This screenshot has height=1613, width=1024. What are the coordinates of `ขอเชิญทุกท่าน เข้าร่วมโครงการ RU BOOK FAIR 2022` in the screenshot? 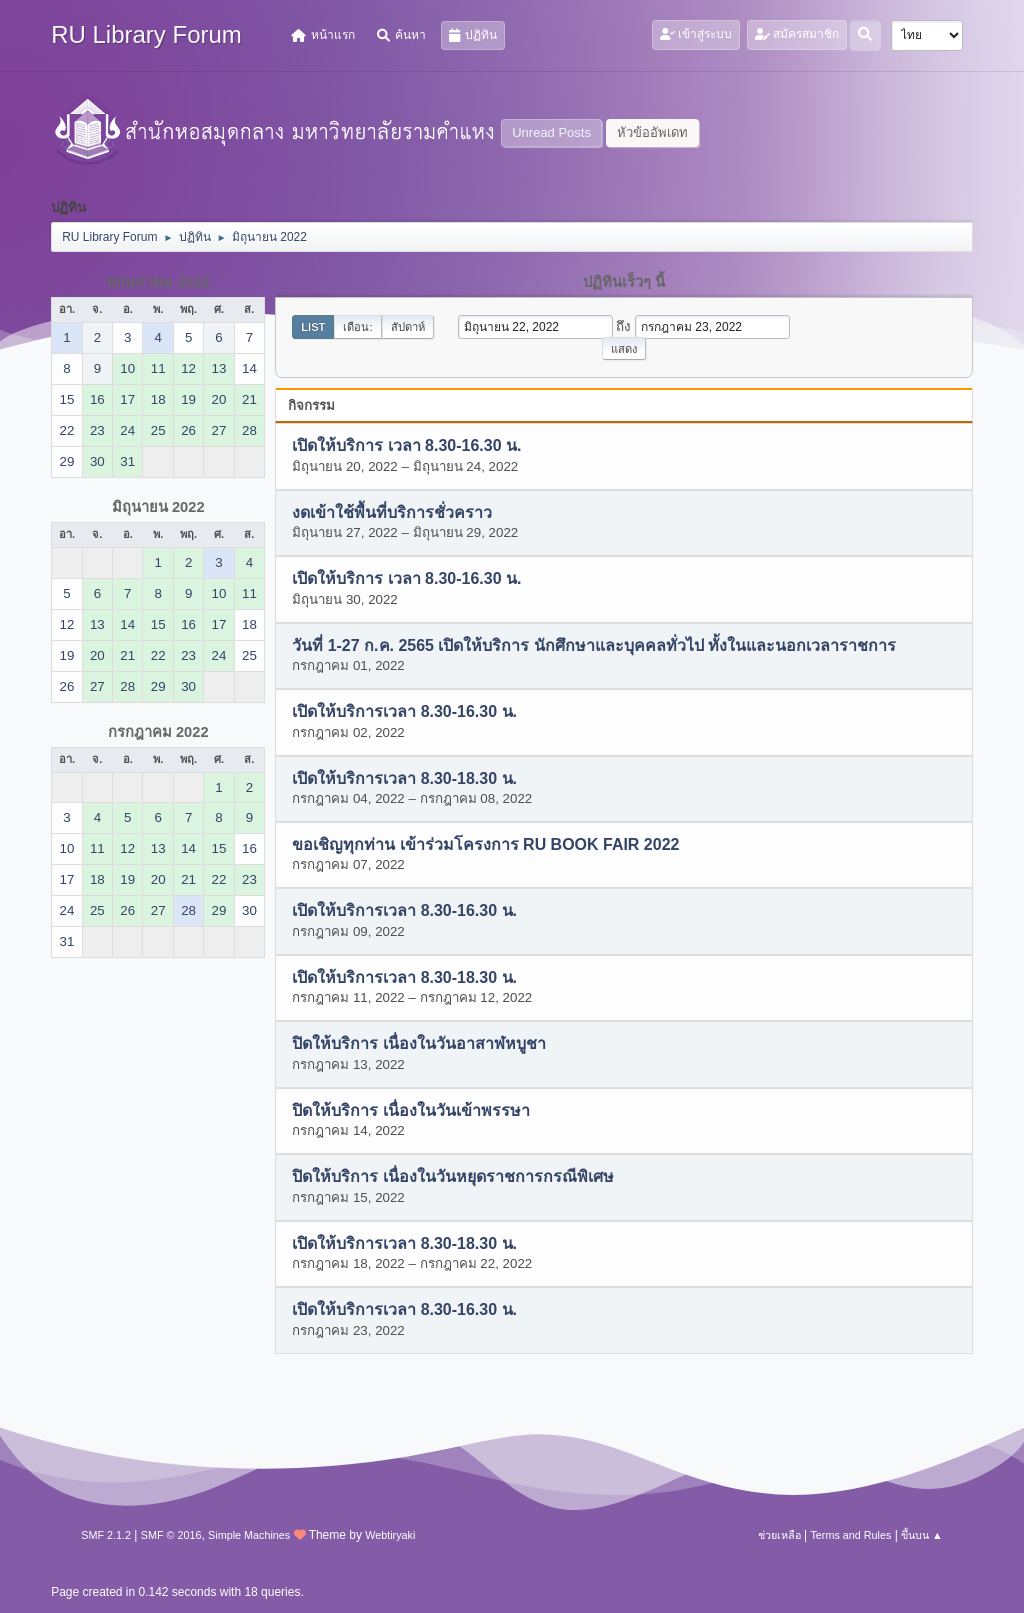 It's located at (485, 844).